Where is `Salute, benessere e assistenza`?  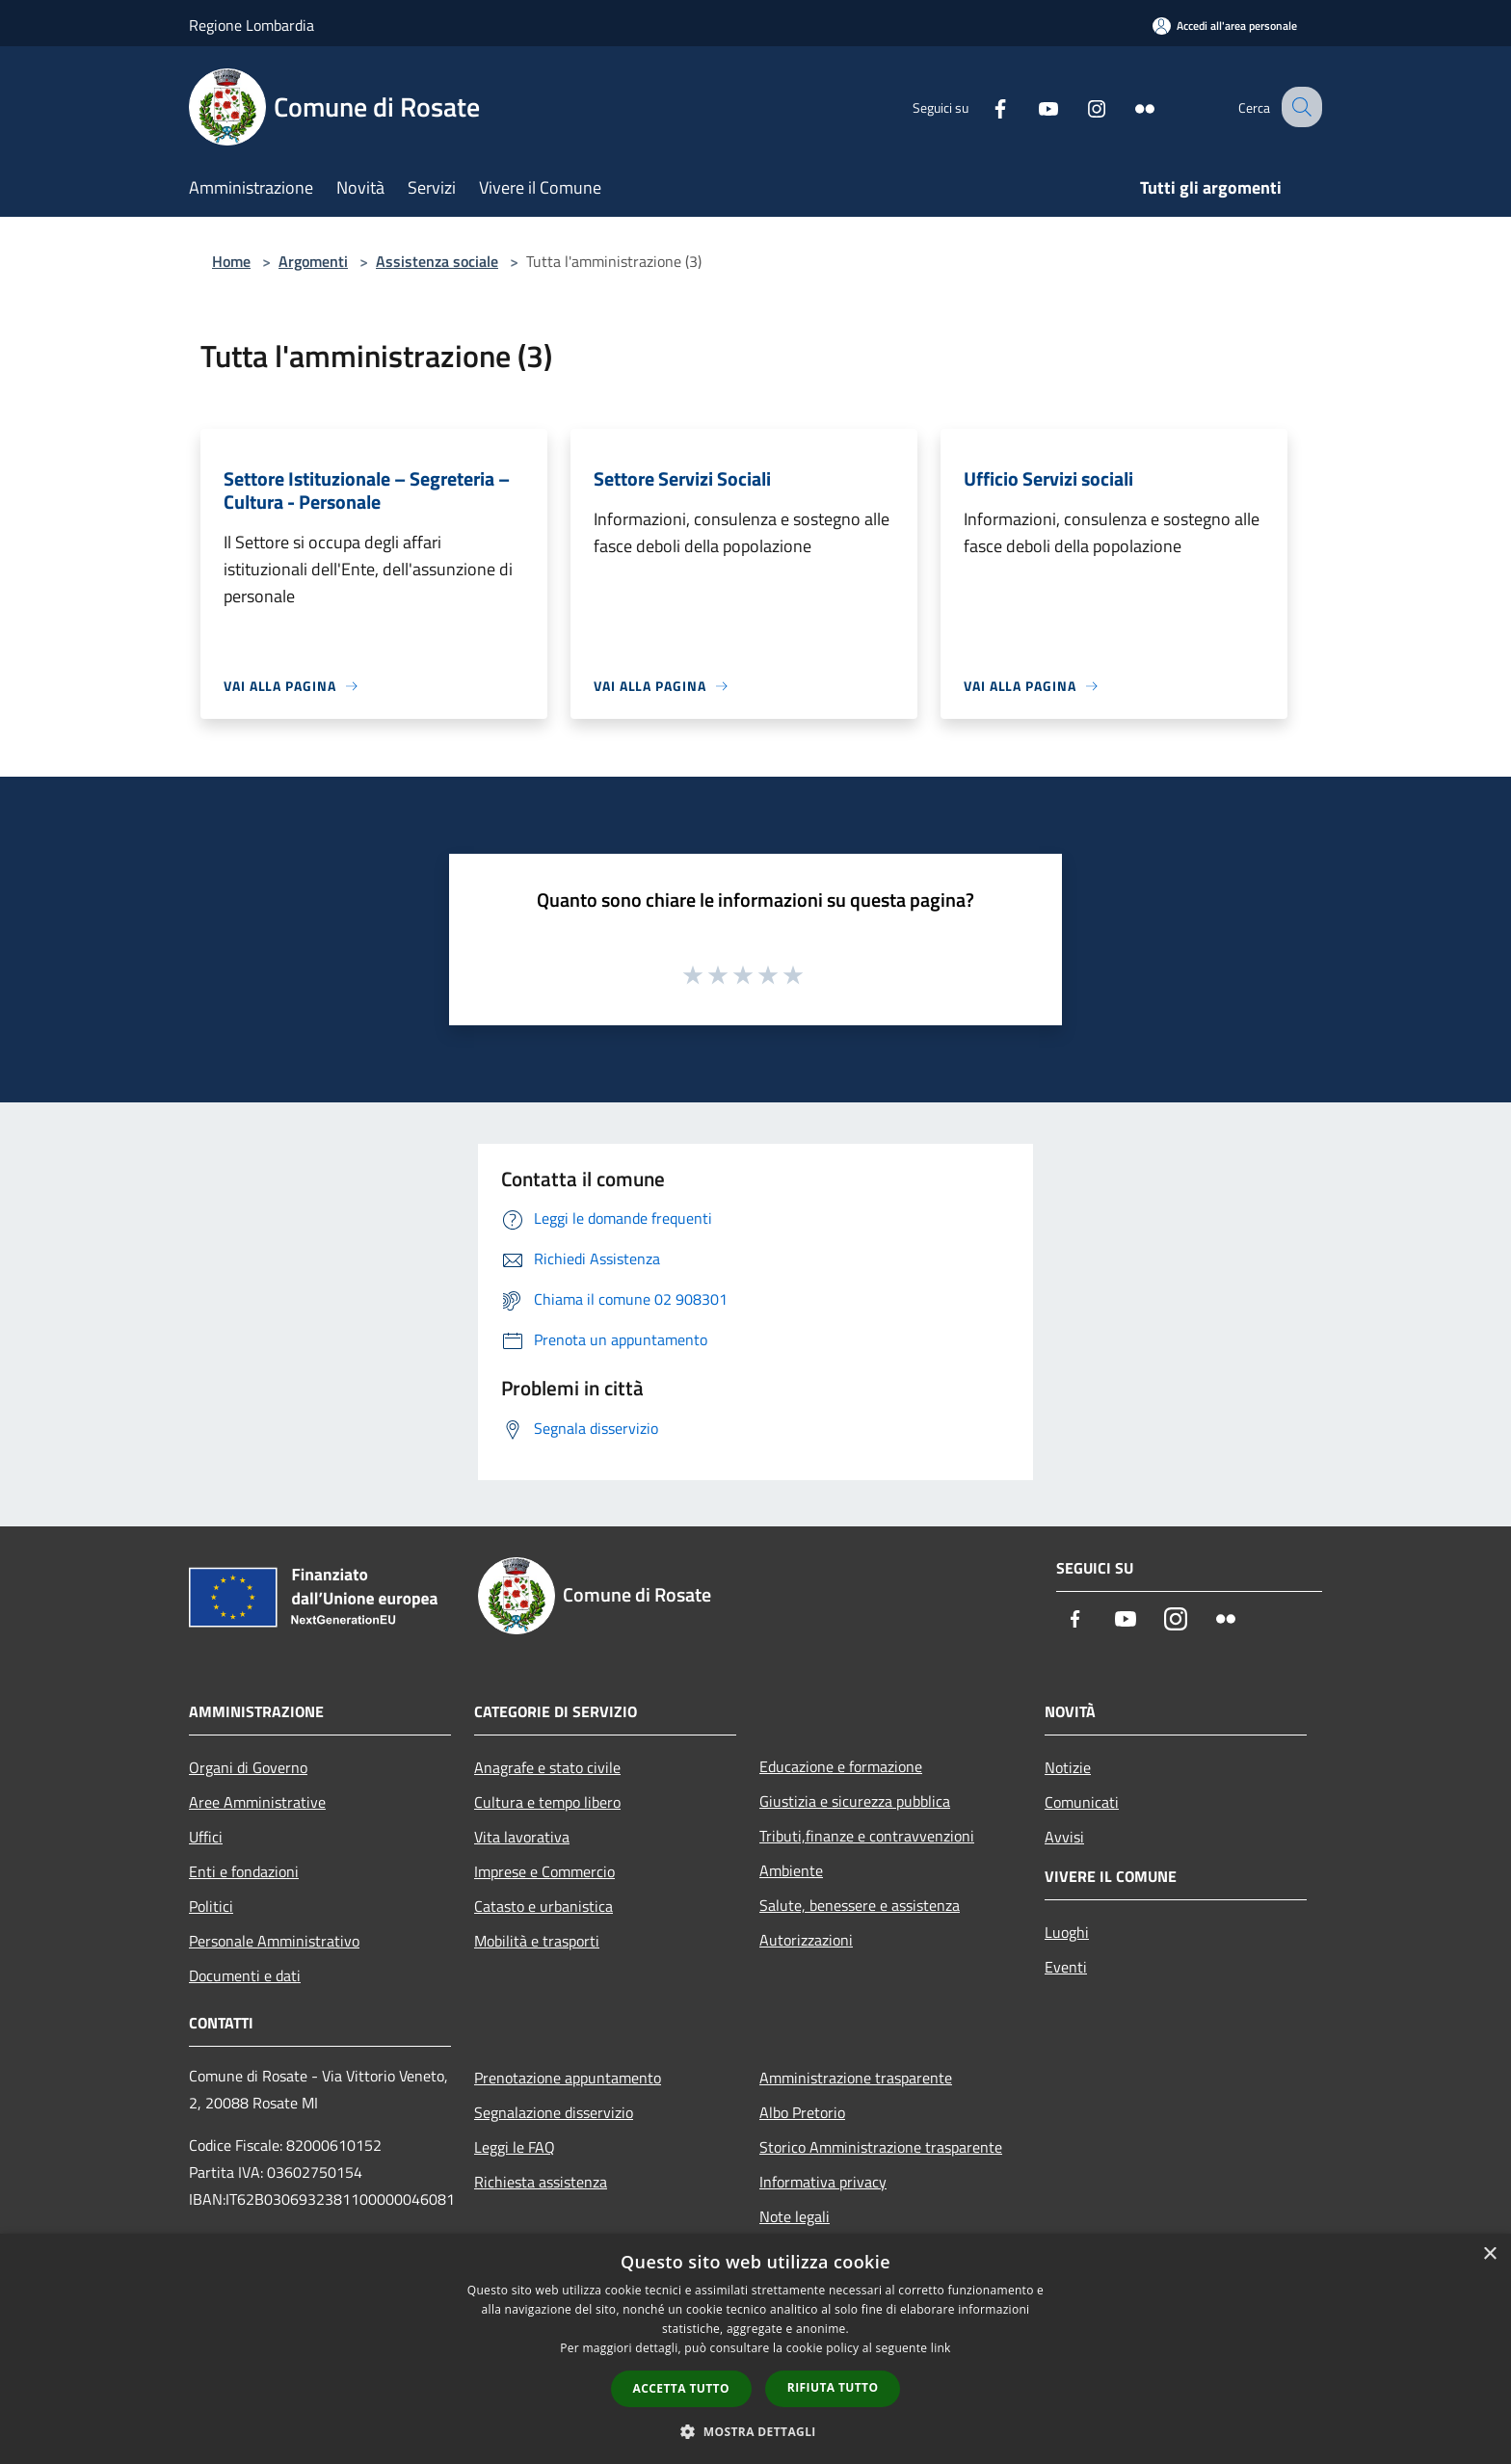
Salute, benessere e assistenza is located at coordinates (859, 1905).